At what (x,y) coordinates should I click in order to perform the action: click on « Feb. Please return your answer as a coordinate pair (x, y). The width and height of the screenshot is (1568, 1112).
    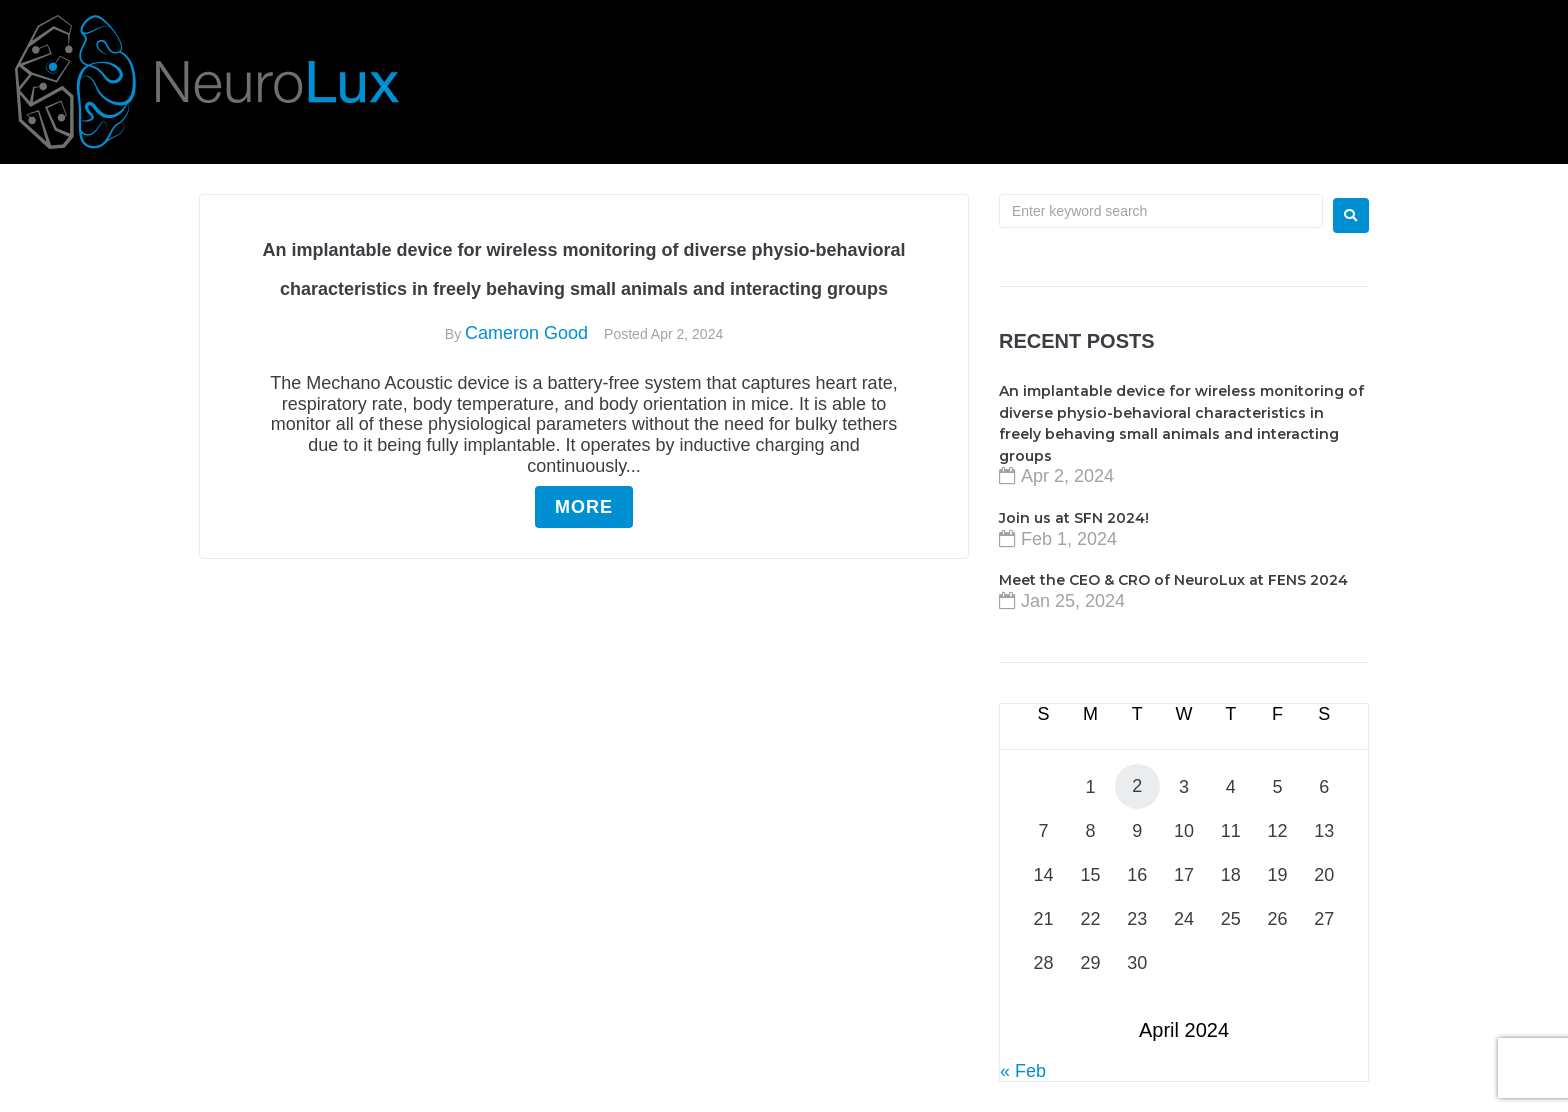
    Looking at the image, I should click on (1023, 1071).